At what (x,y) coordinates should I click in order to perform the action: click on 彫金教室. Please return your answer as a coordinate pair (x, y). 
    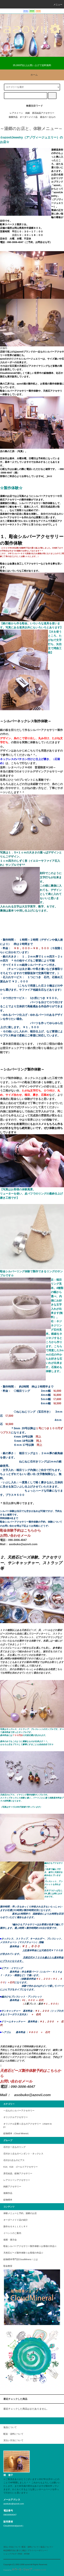
    Looking at the image, I should click on (7, 2266).